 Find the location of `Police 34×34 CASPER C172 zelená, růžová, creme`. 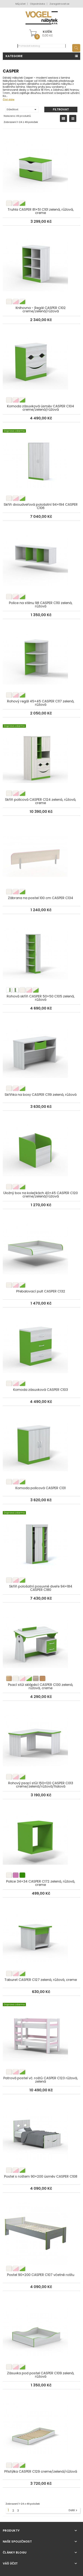

Police 34×34 CASPER C172 zelená, růžová, creme is located at coordinates (41, 1832).